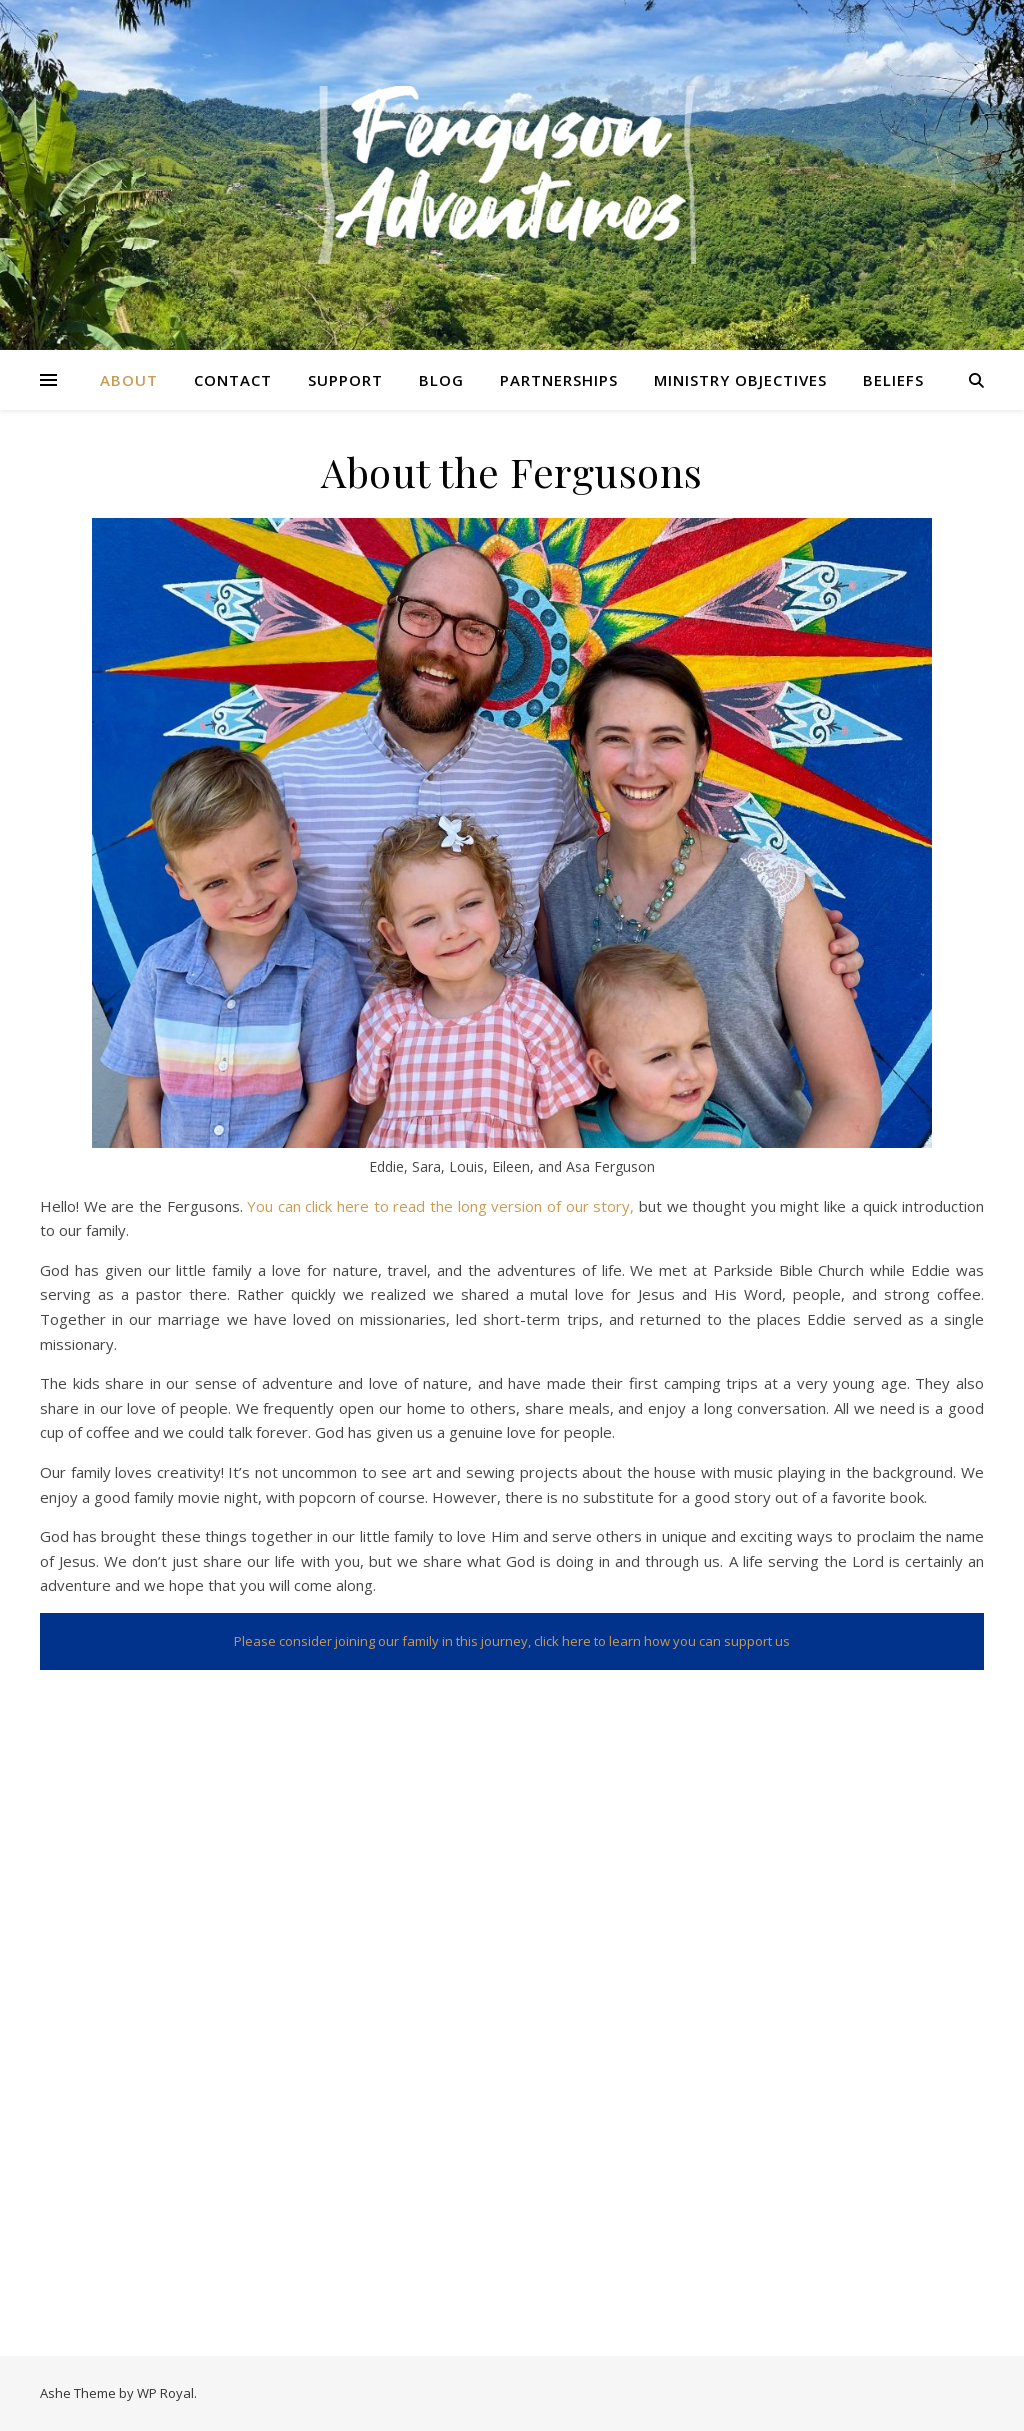 This screenshot has width=1024, height=2431. I want to click on Beliefs, so click(893, 380).